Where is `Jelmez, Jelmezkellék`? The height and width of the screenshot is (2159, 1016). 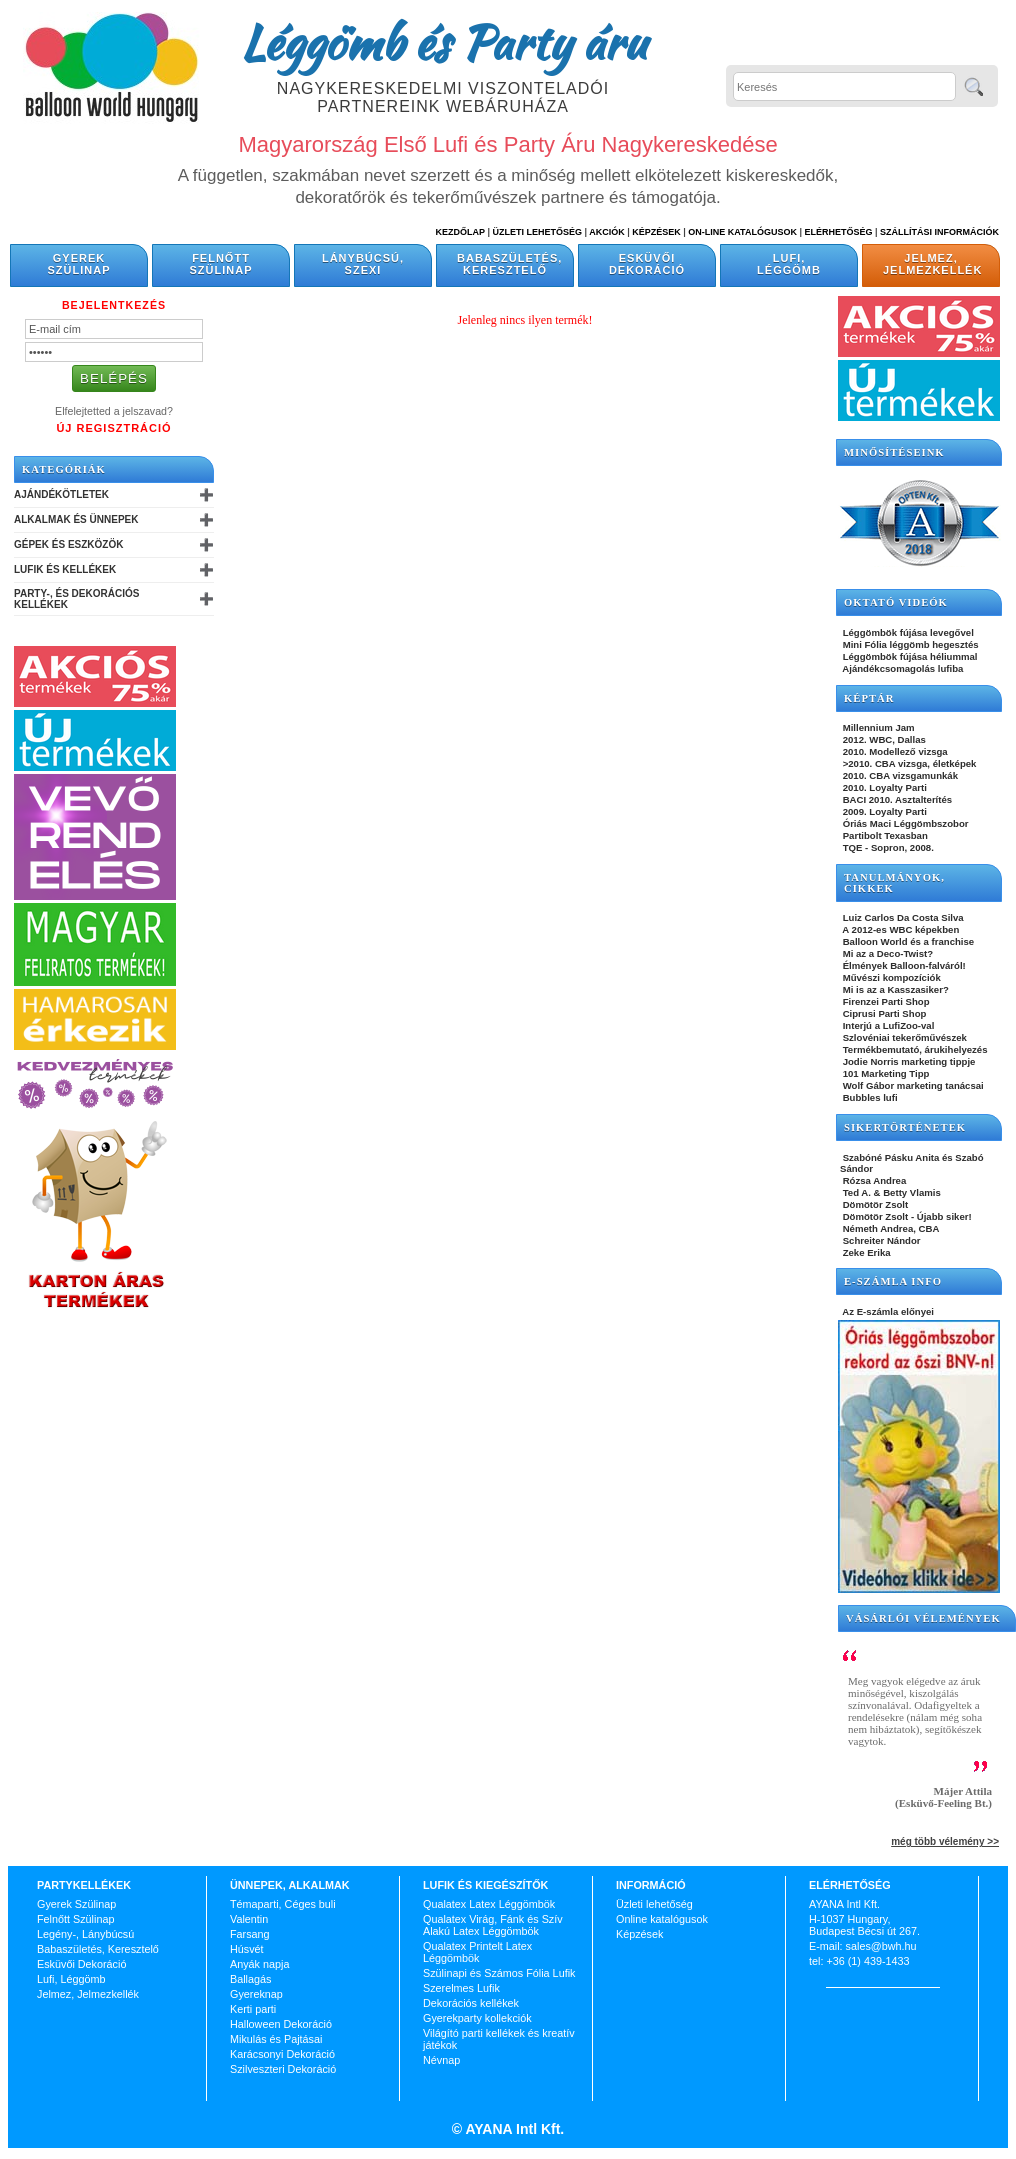 Jelmez, Jelmezkellék is located at coordinates (932, 264).